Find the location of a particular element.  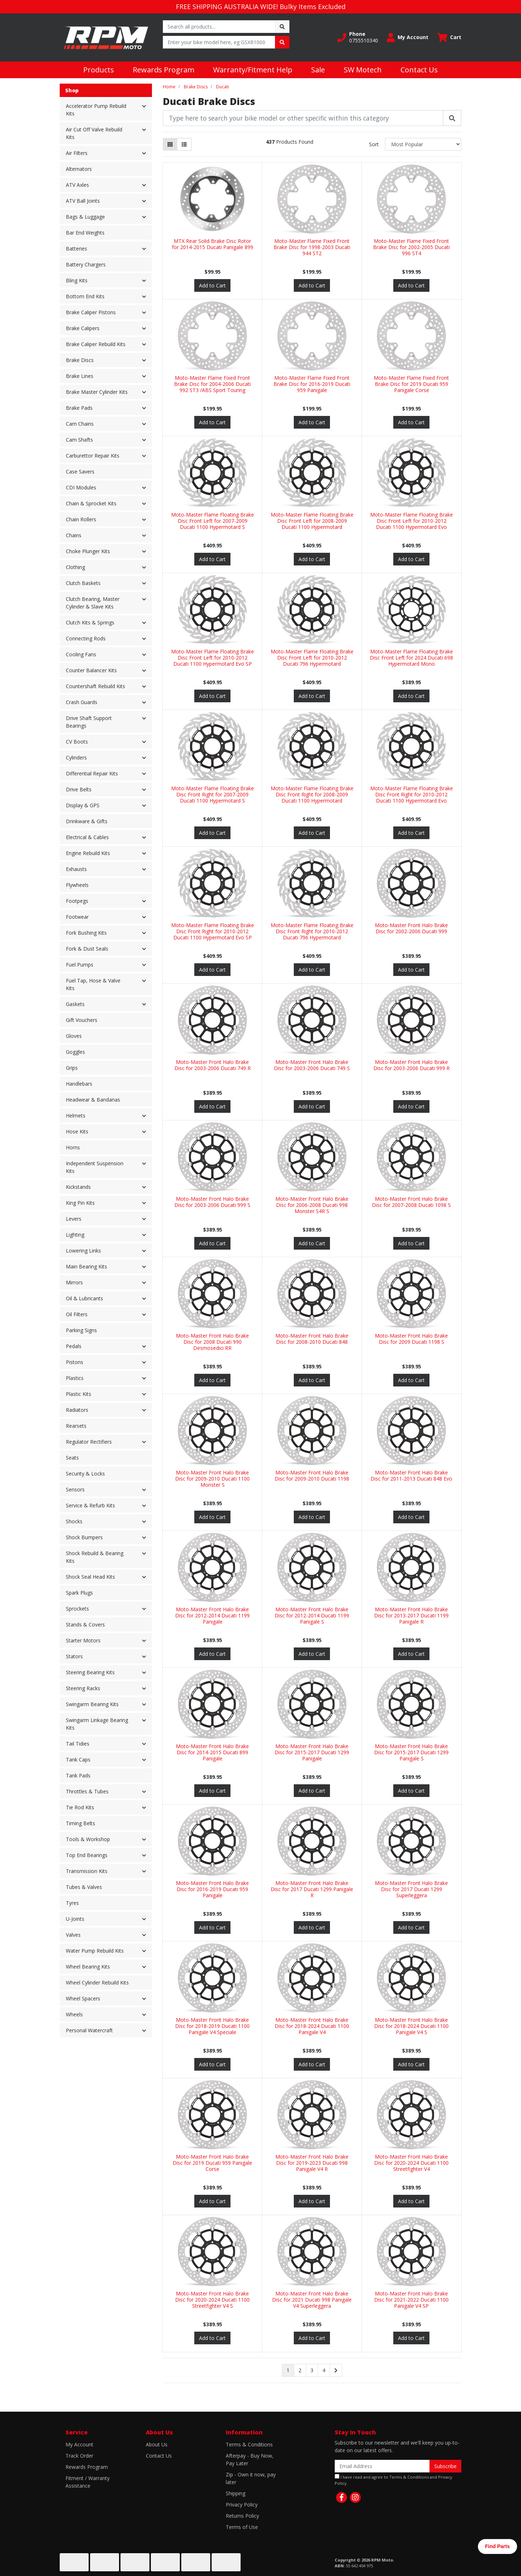

Carburettor Repair Kits [button] is located at coordinates (92, 455).